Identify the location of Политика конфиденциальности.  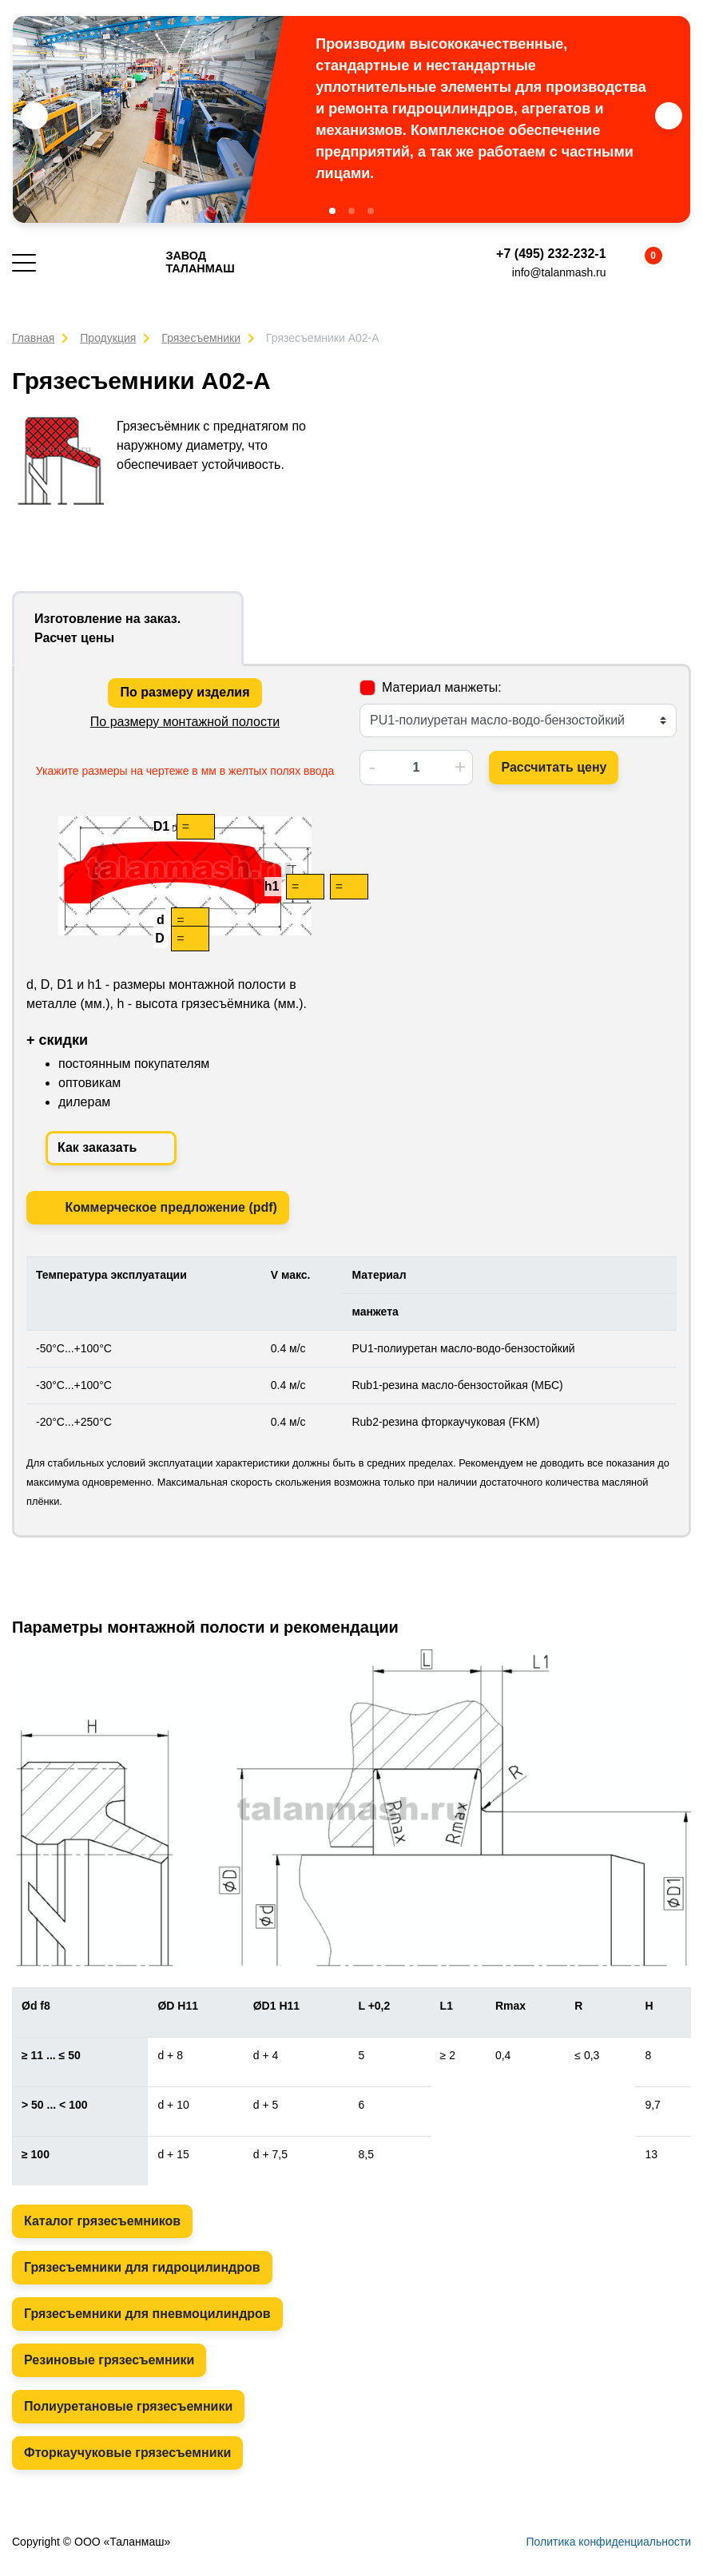
(608, 2541).